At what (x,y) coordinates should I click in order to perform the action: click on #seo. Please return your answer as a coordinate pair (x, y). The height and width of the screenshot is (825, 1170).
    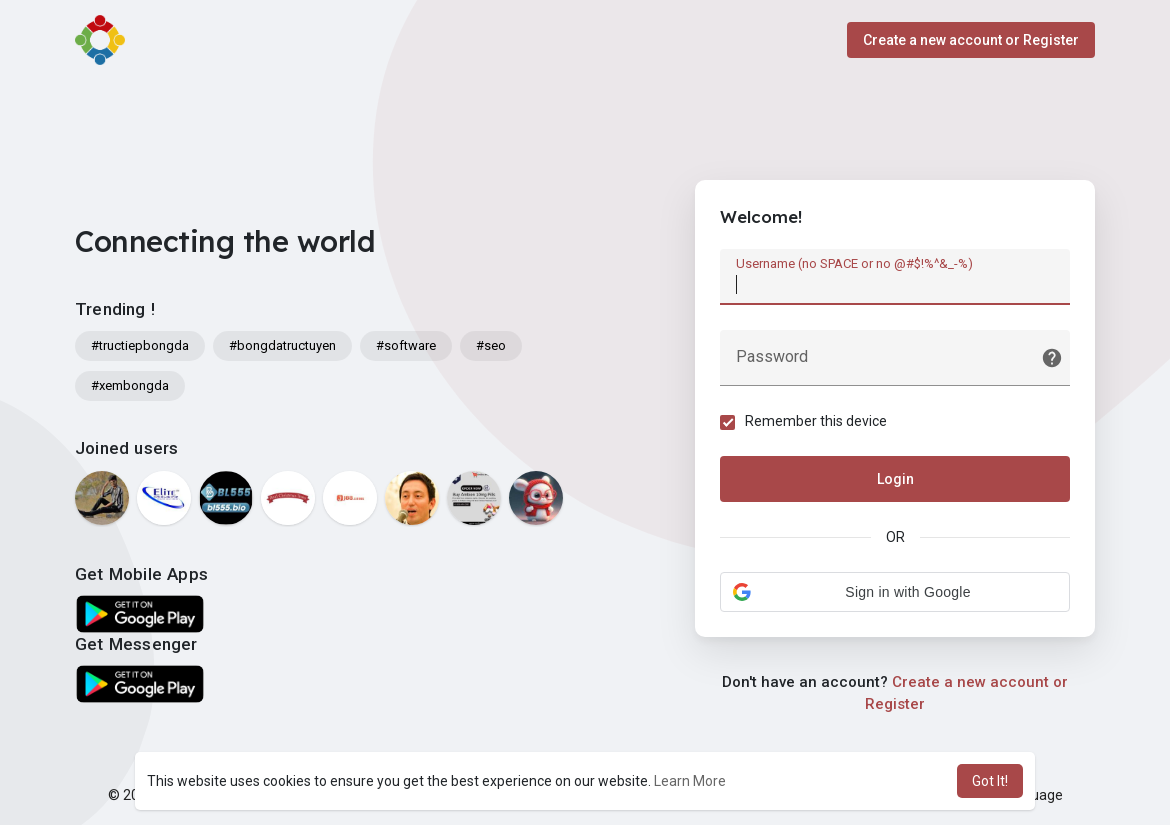
    Looking at the image, I should click on (491, 345).